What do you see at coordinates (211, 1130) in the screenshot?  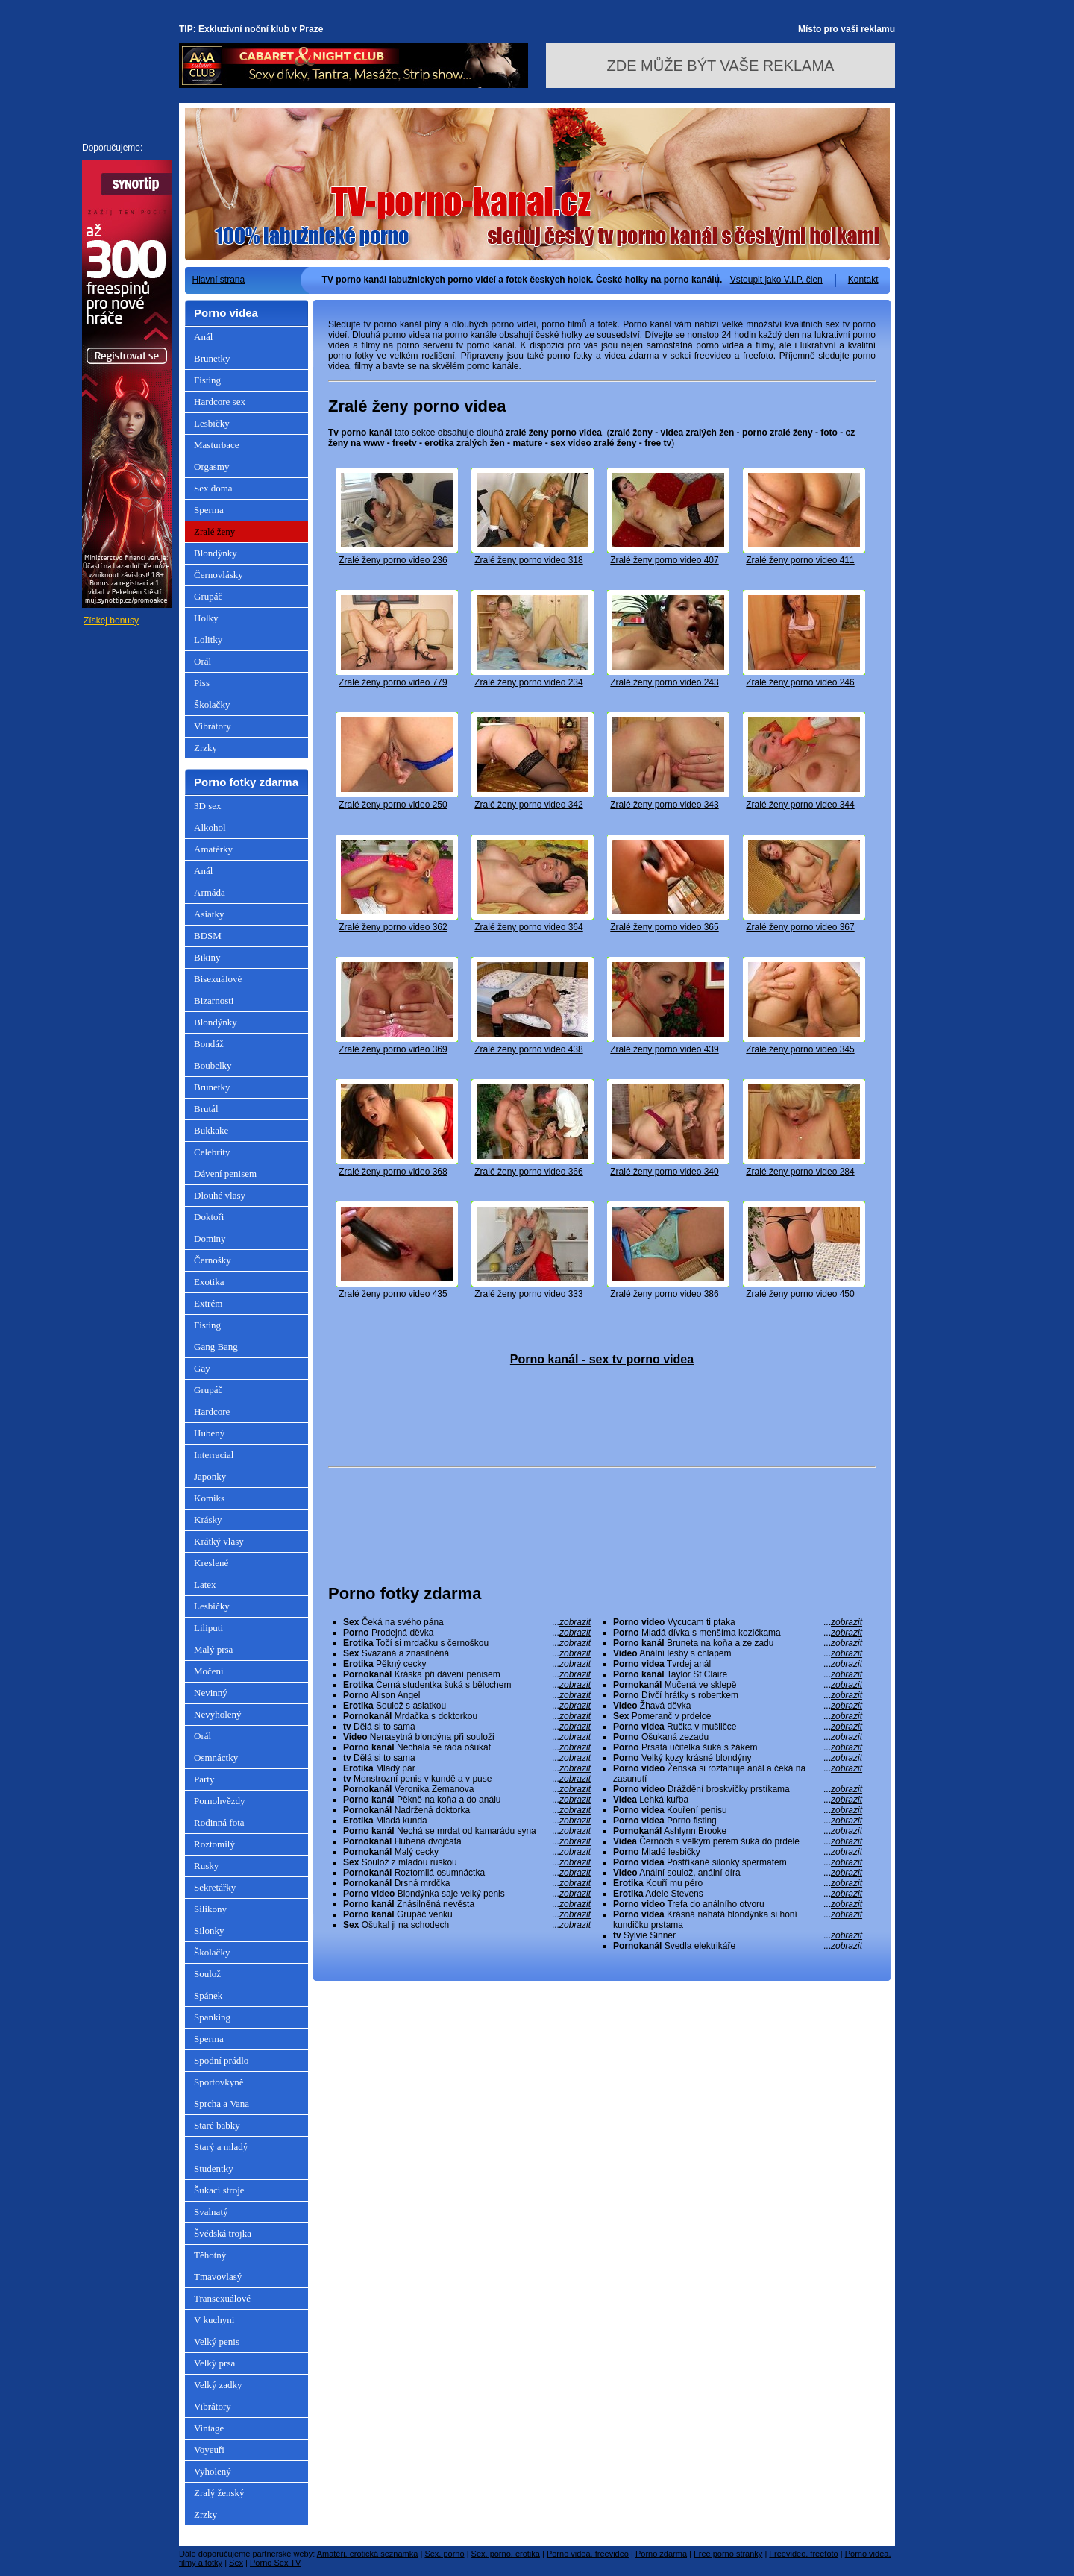 I see `Bukkake` at bounding box center [211, 1130].